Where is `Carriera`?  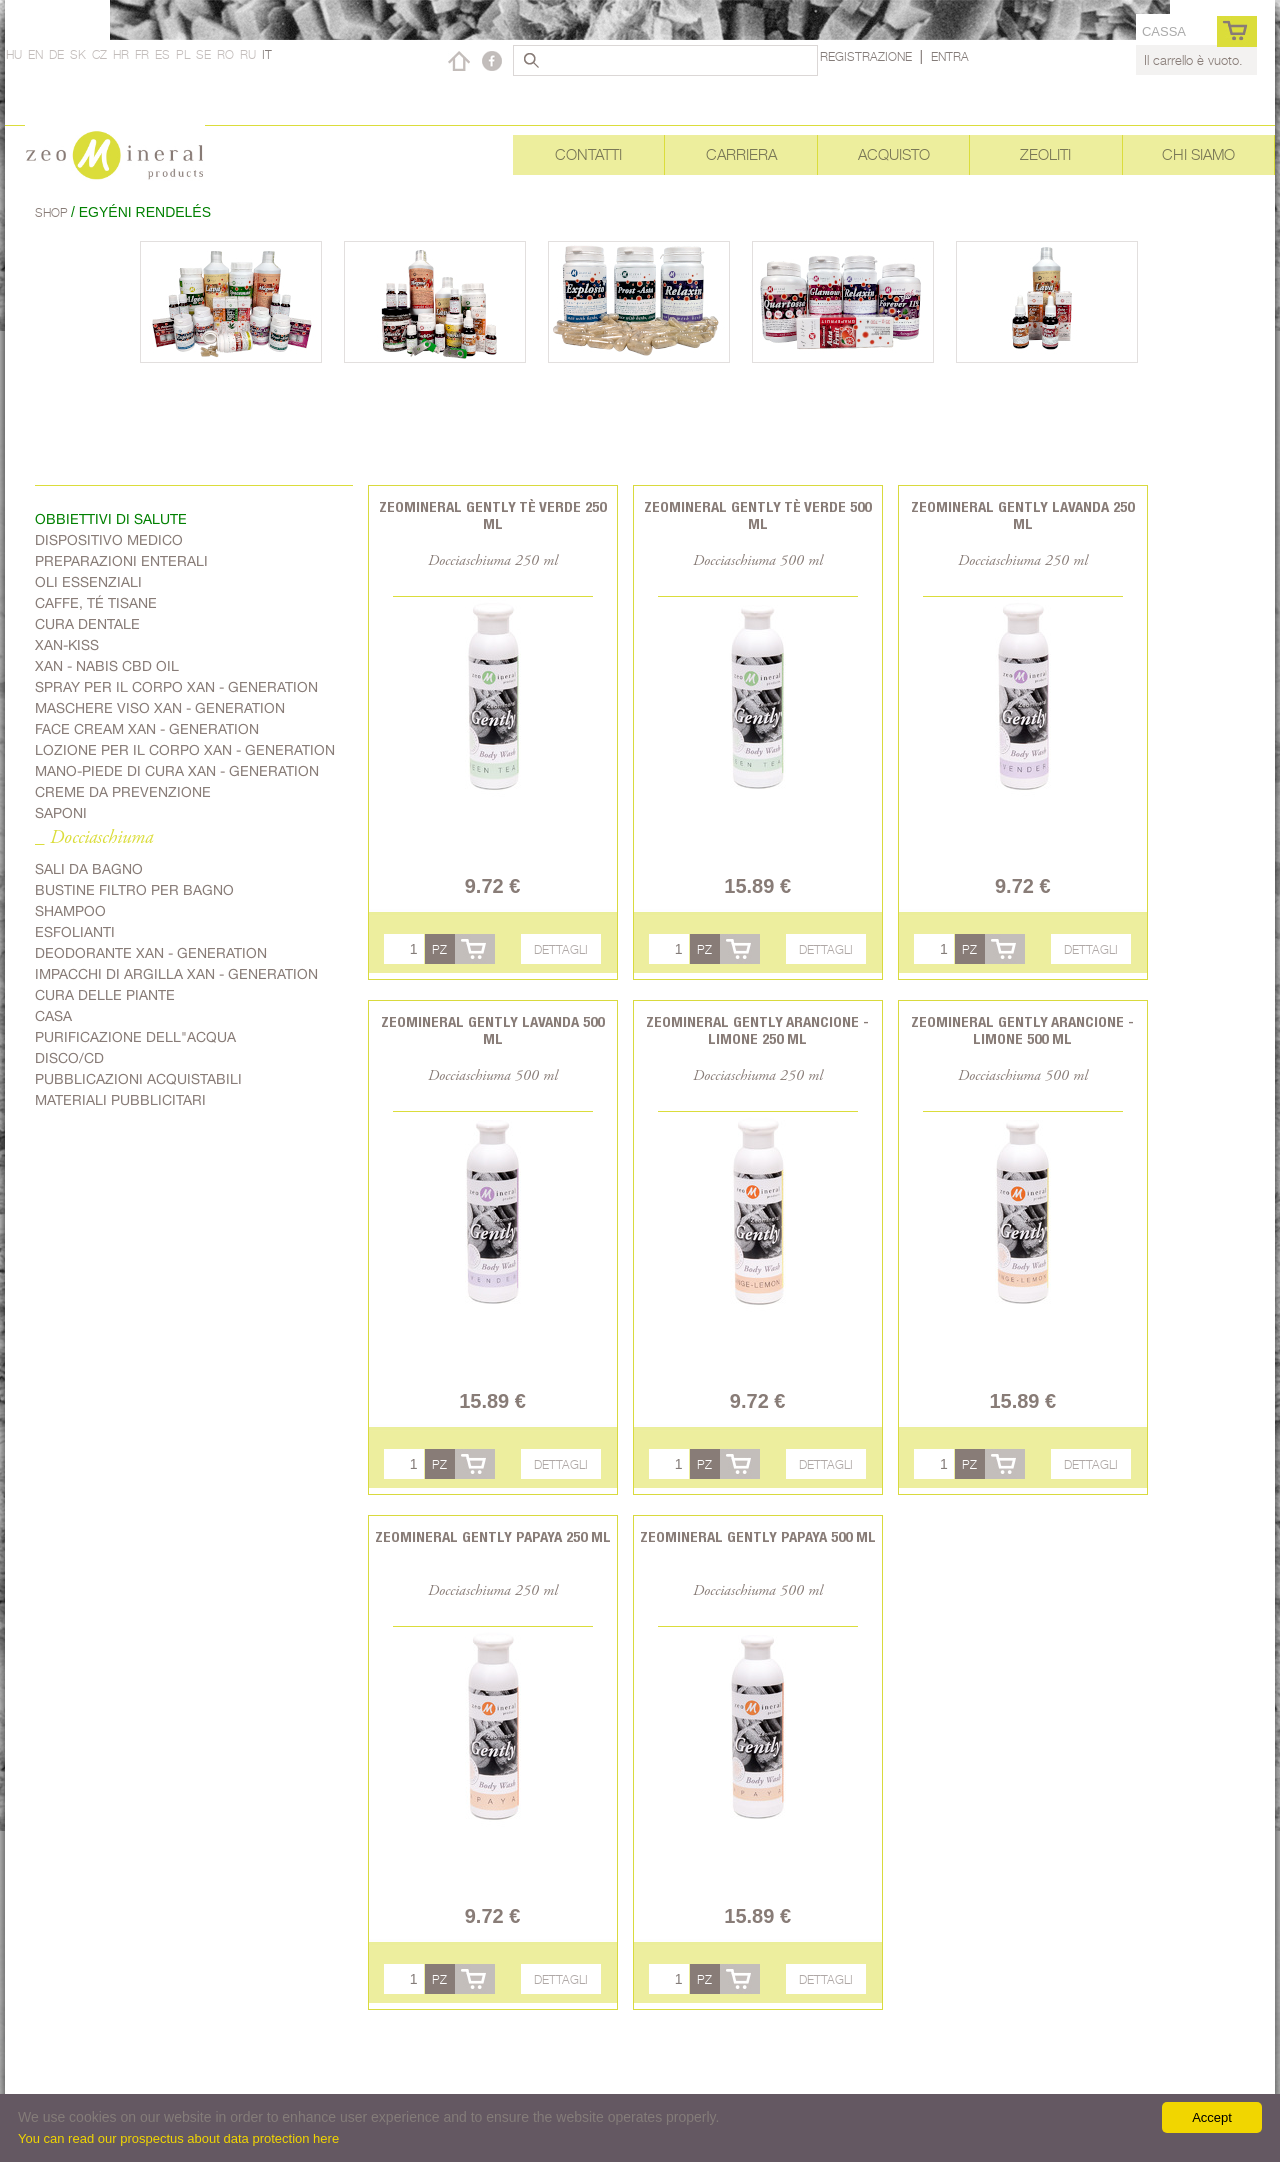 Carriera is located at coordinates (741, 154).